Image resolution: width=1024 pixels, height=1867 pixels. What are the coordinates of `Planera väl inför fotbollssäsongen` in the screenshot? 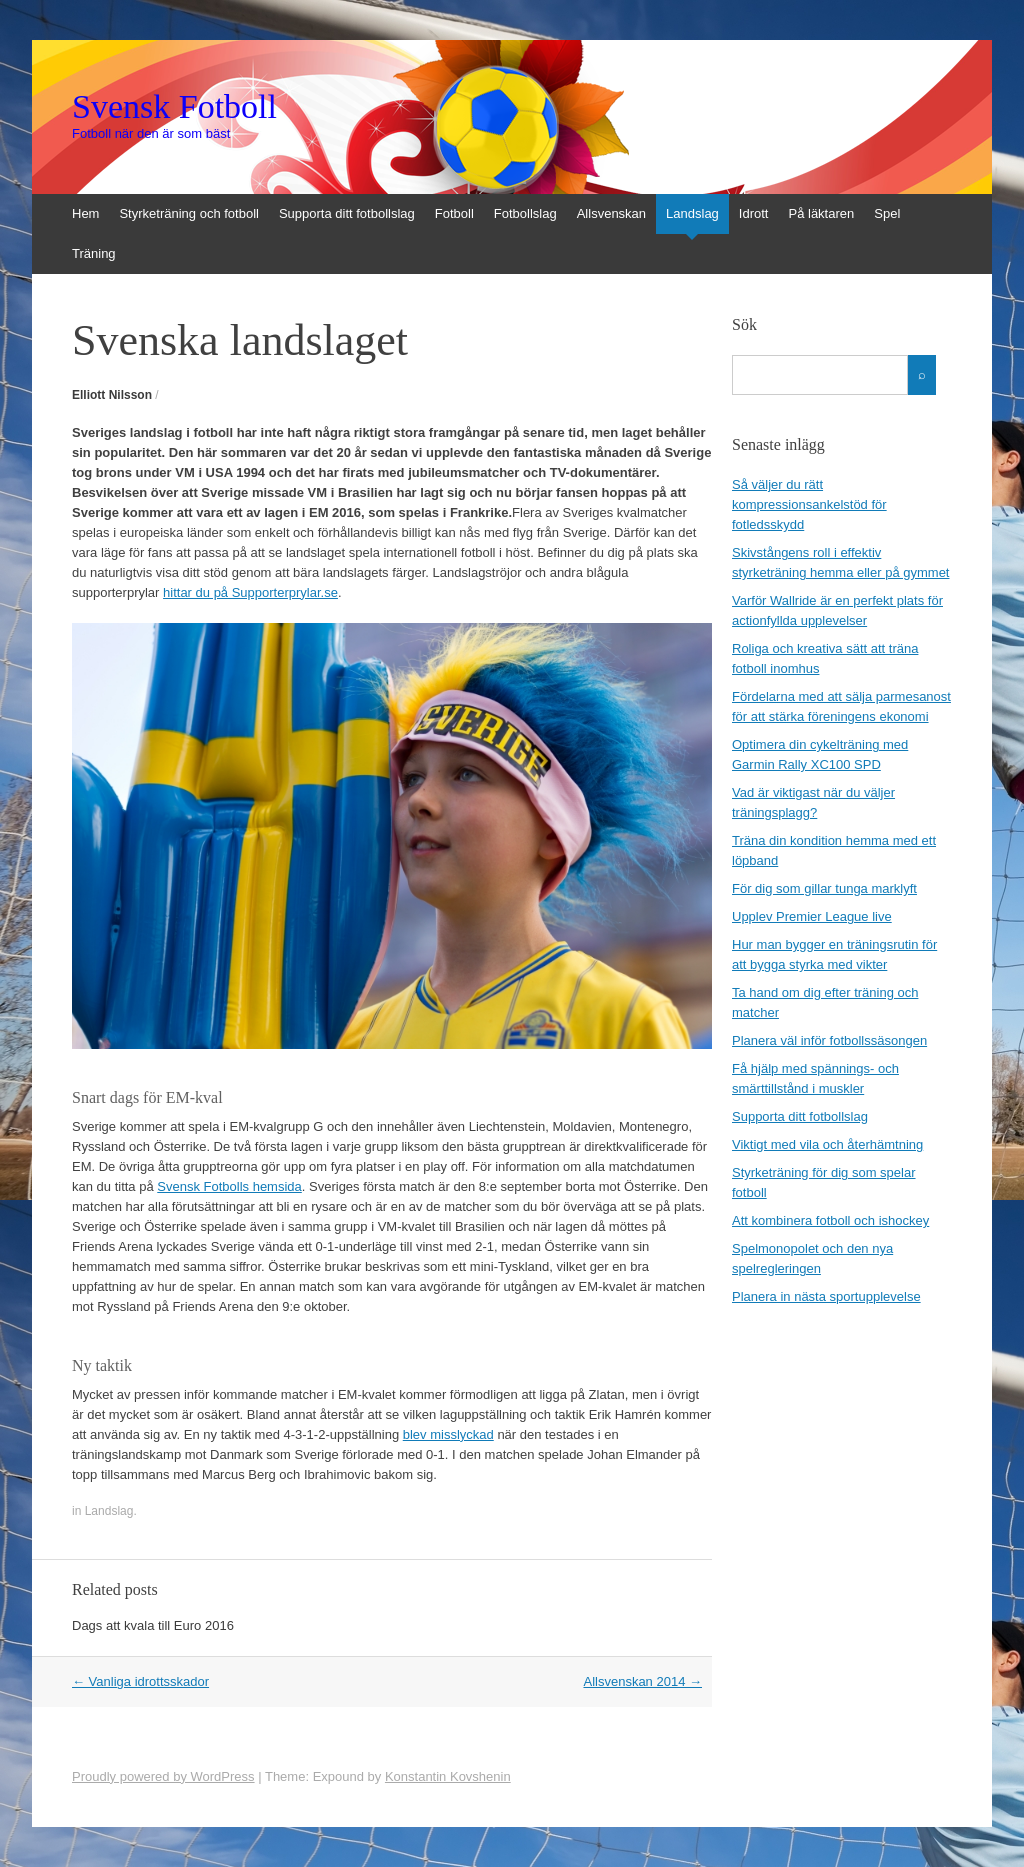 It's located at (829, 1040).